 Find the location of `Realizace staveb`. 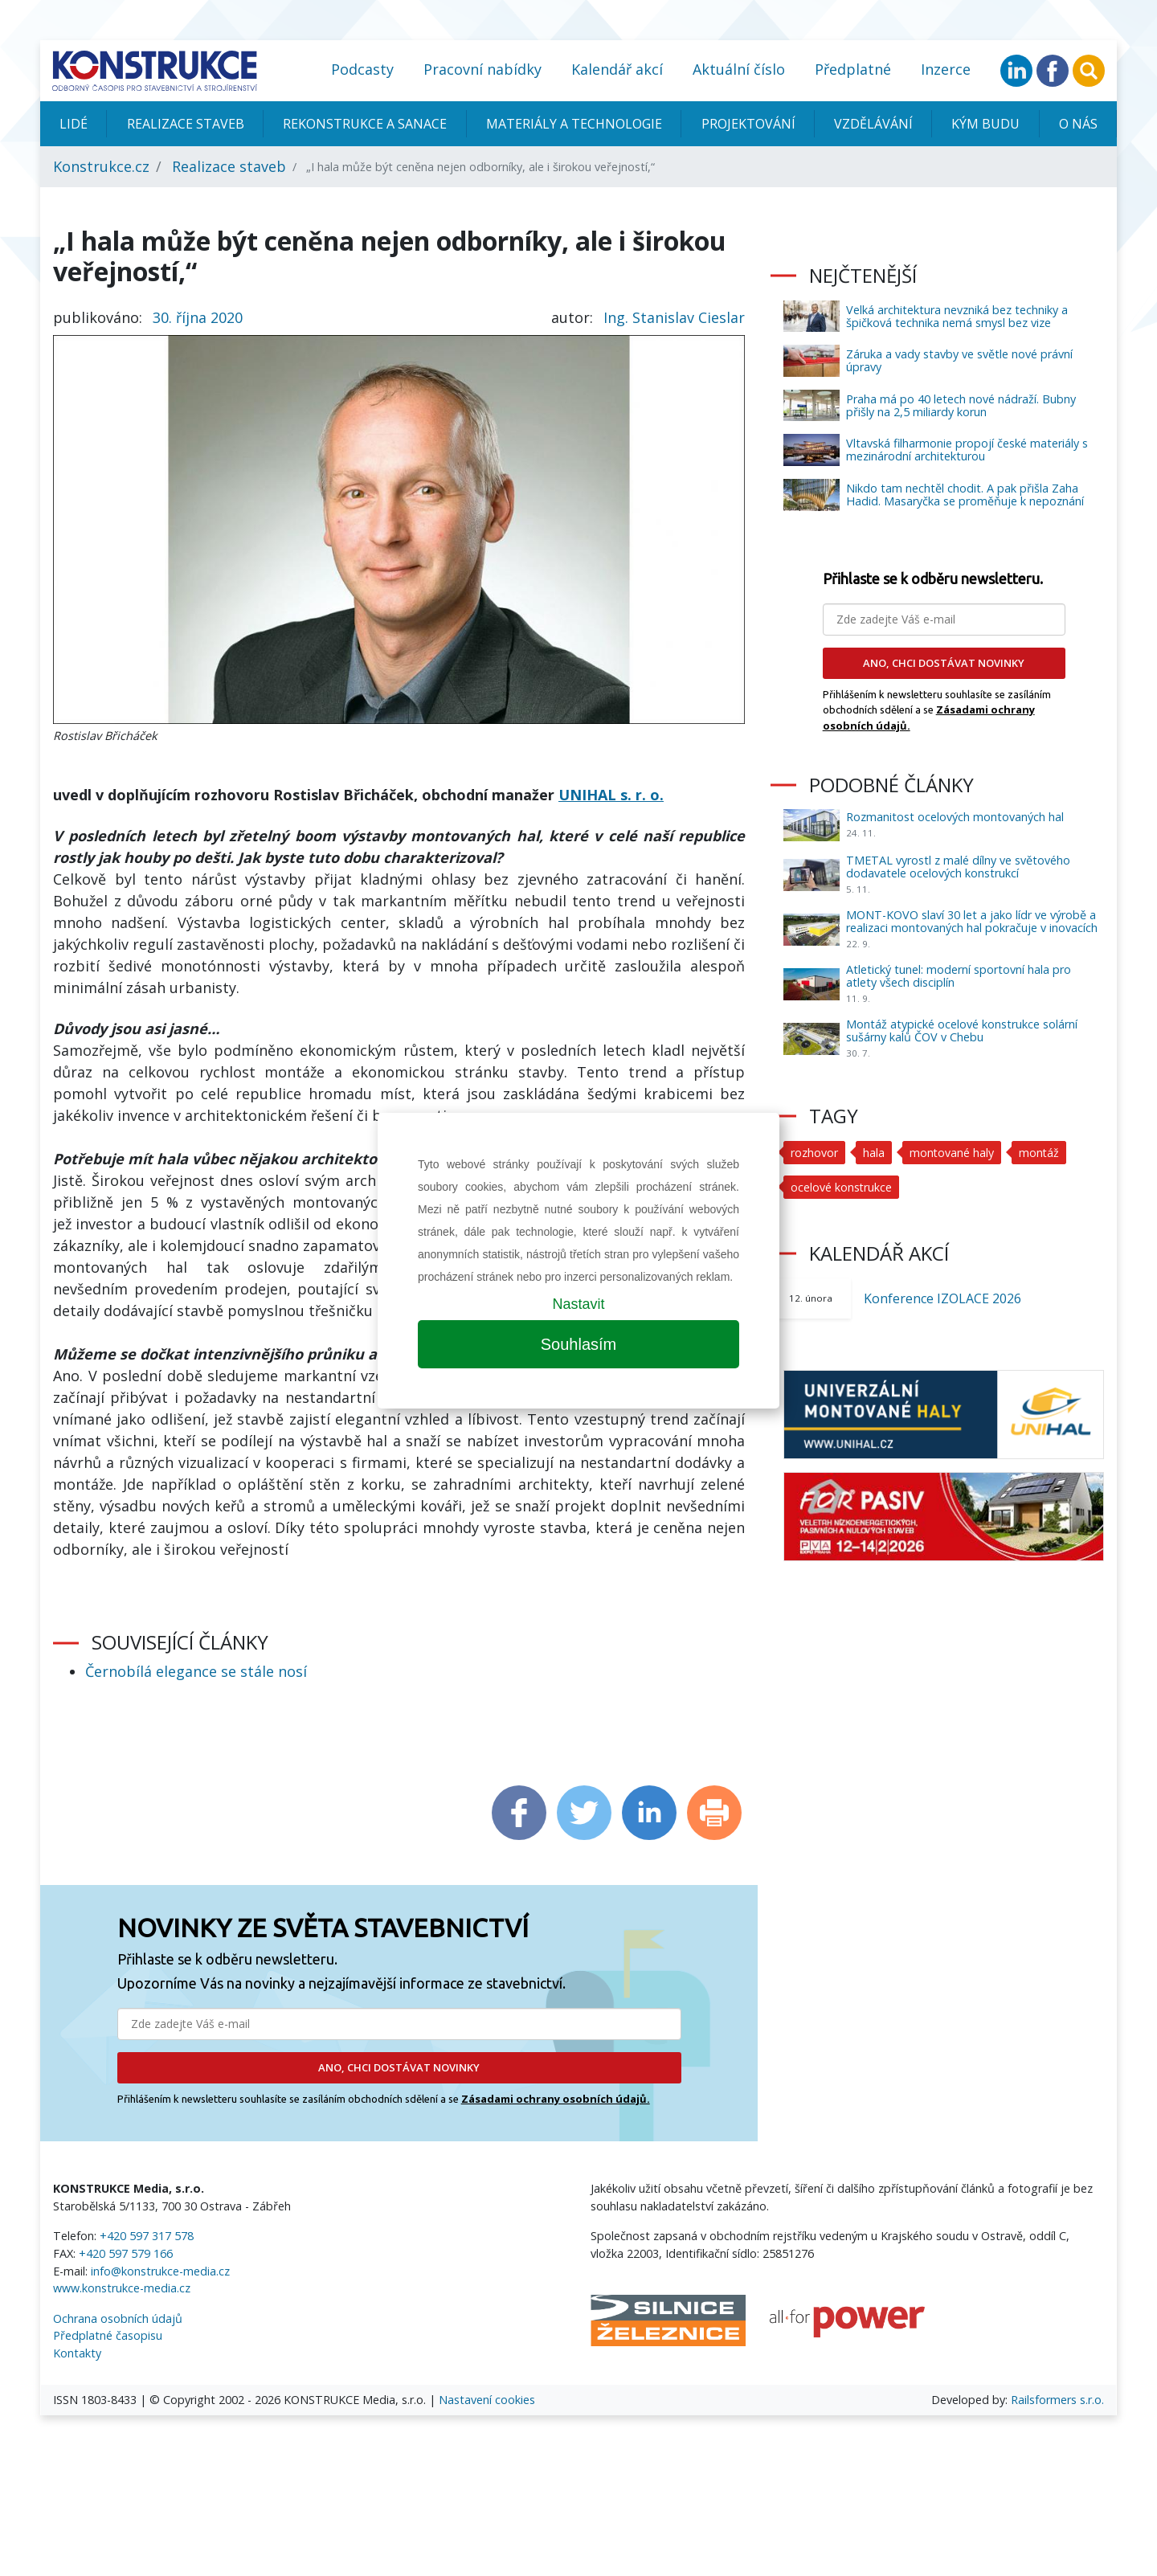

Realizace staveb is located at coordinates (185, 124).